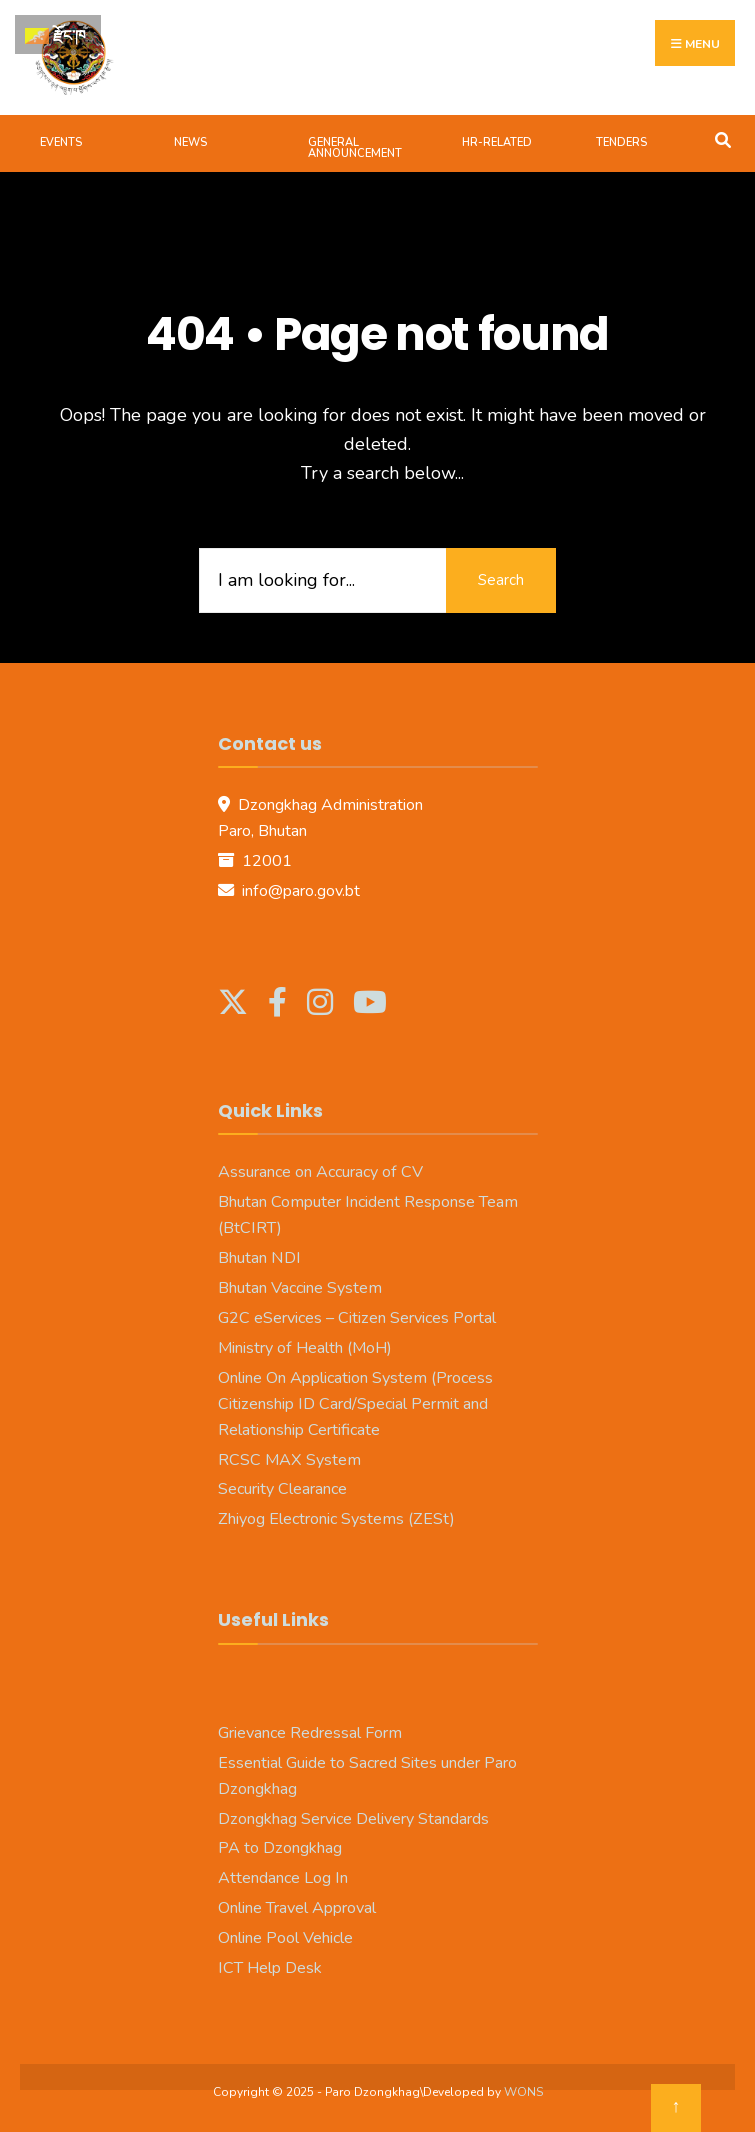 This screenshot has height=2132, width=755. What do you see at coordinates (621, 142) in the screenshot?
I see `Tenders` at bounding box center [621, 142].